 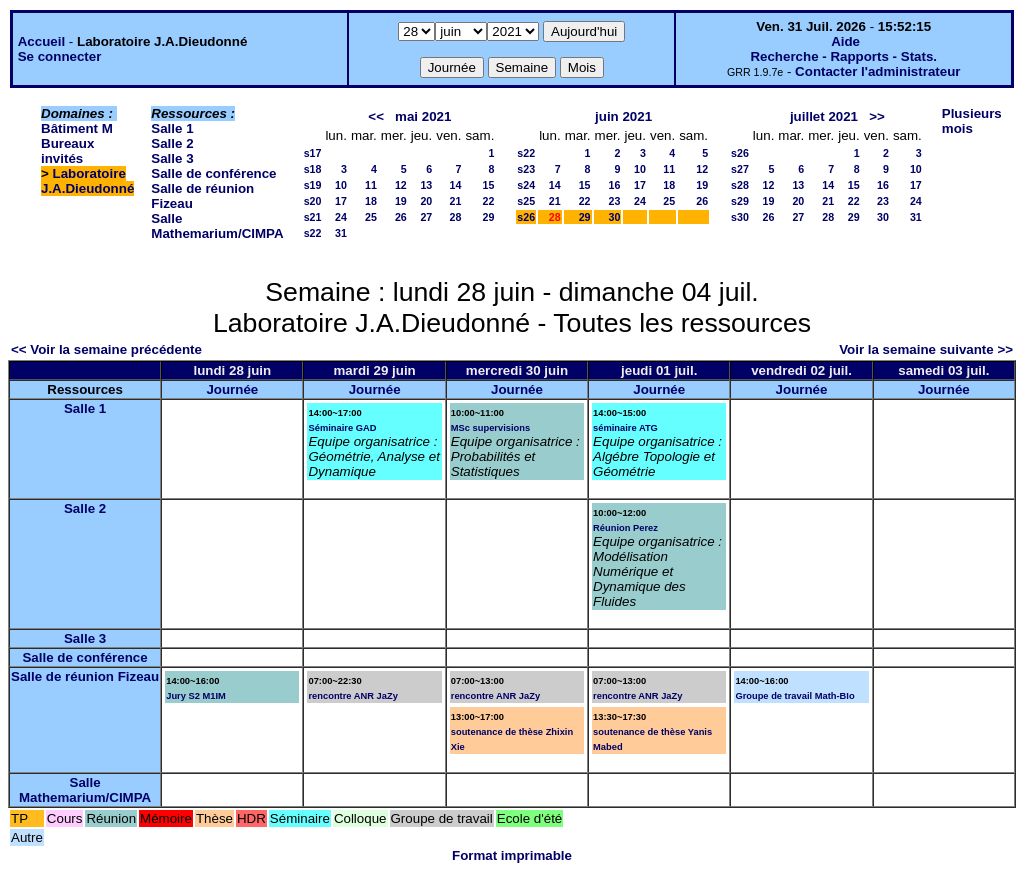 I want to click on s26, so click(x=526, y=217).